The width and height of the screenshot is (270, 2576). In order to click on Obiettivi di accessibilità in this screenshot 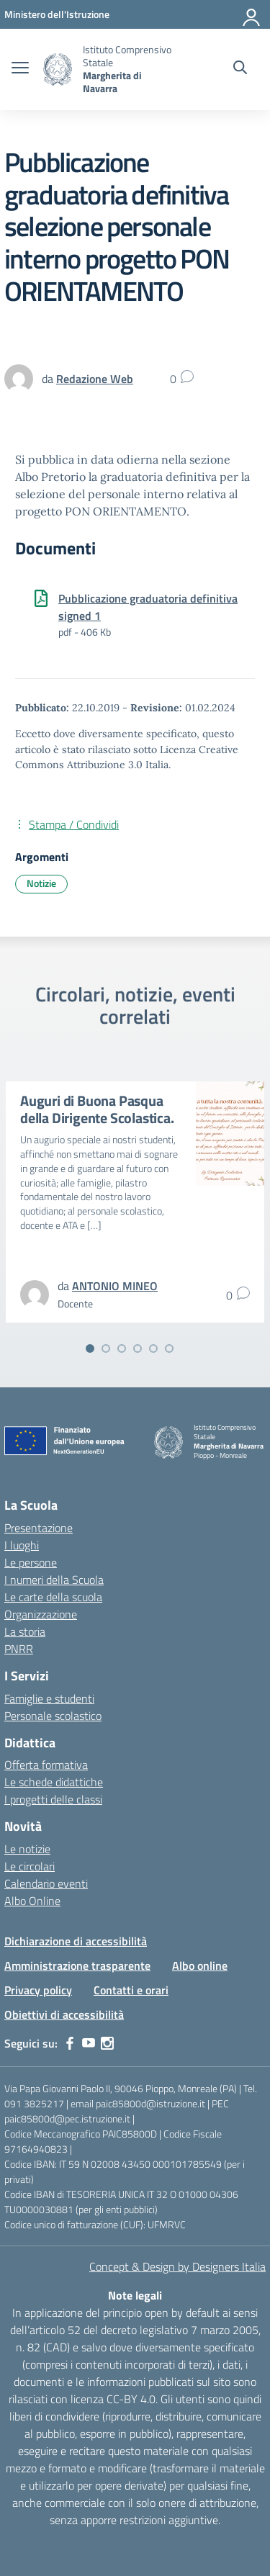, I will do `click(64, 2014)`.